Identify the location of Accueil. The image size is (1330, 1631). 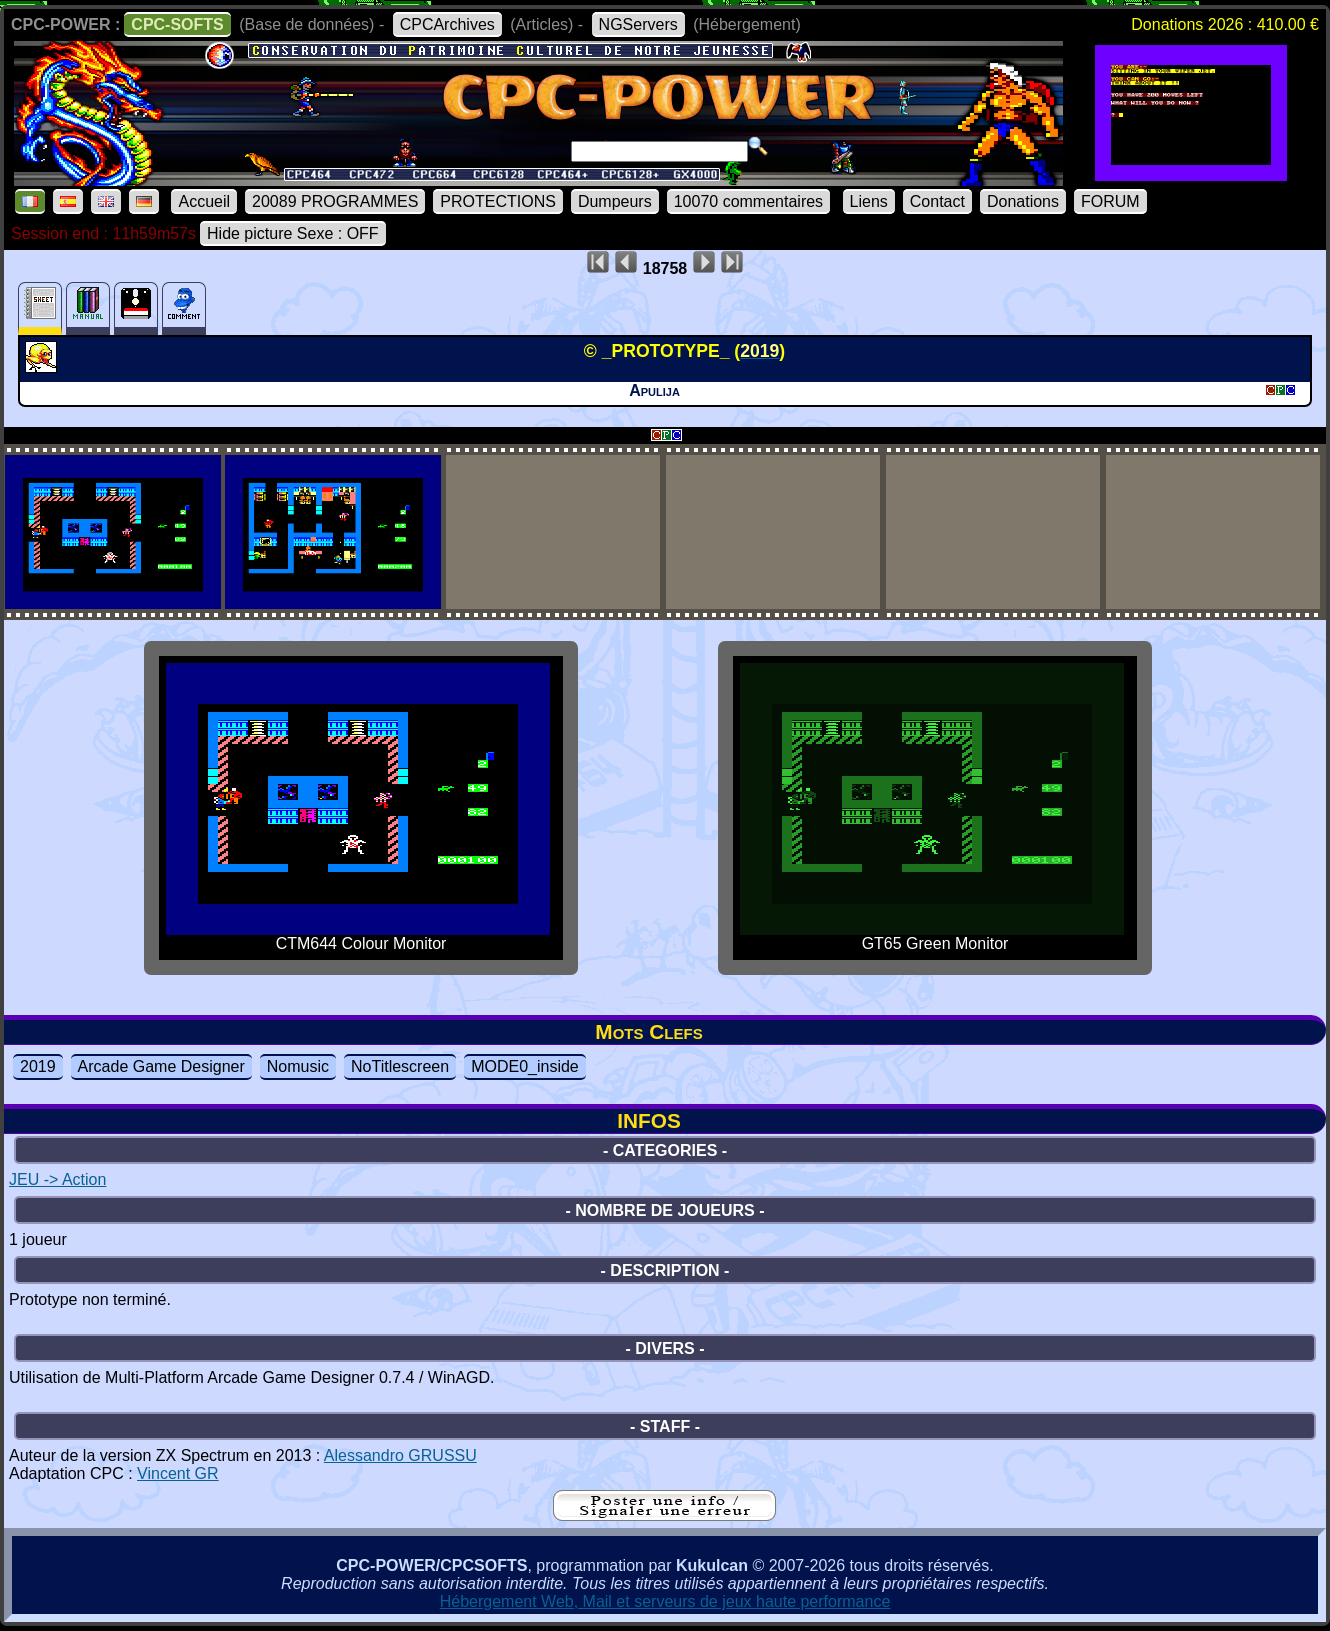
(204, 201).